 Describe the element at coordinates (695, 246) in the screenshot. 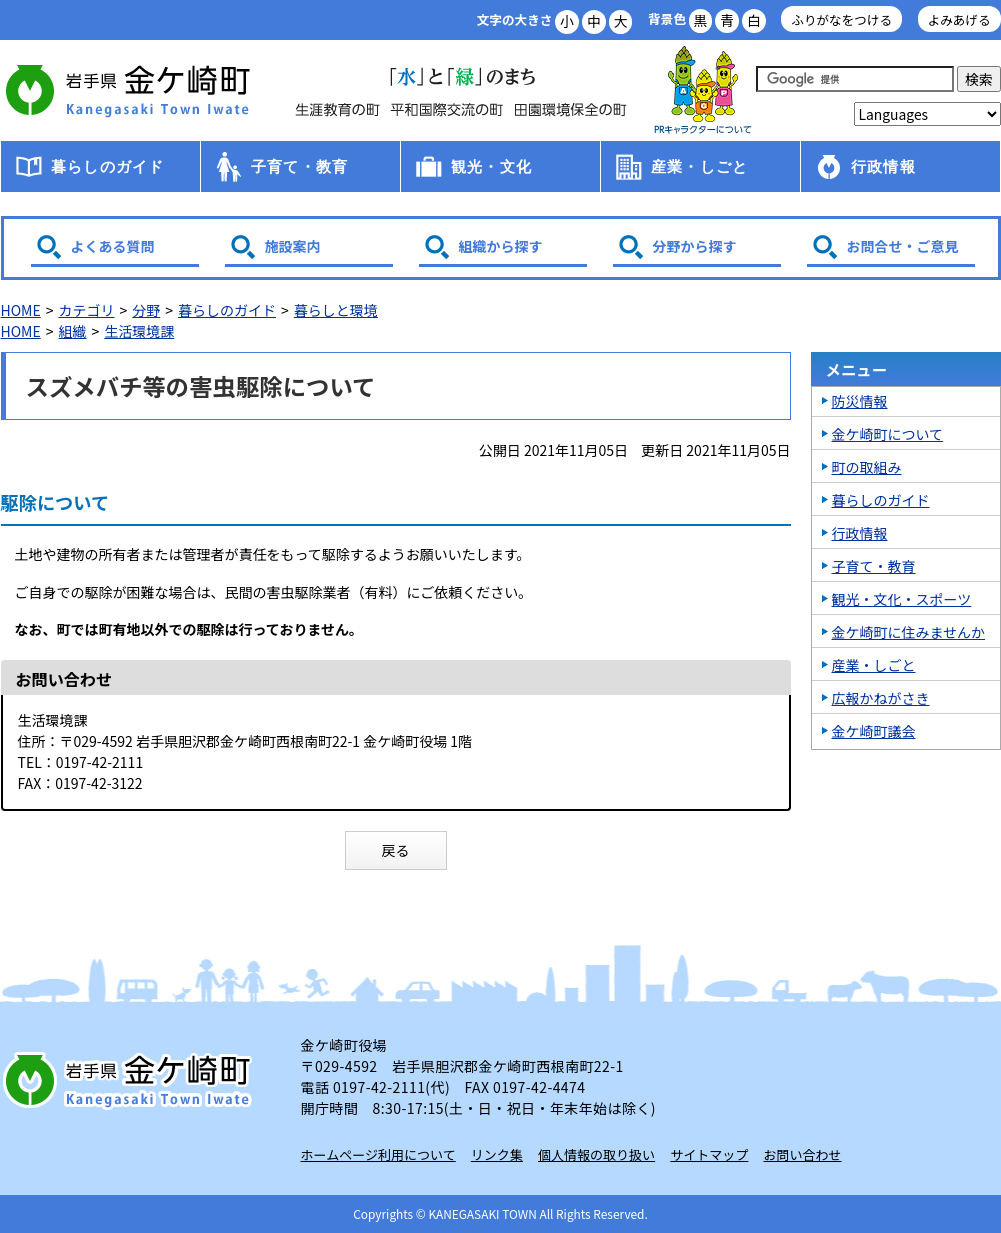

I see `分野から探す` at that location.